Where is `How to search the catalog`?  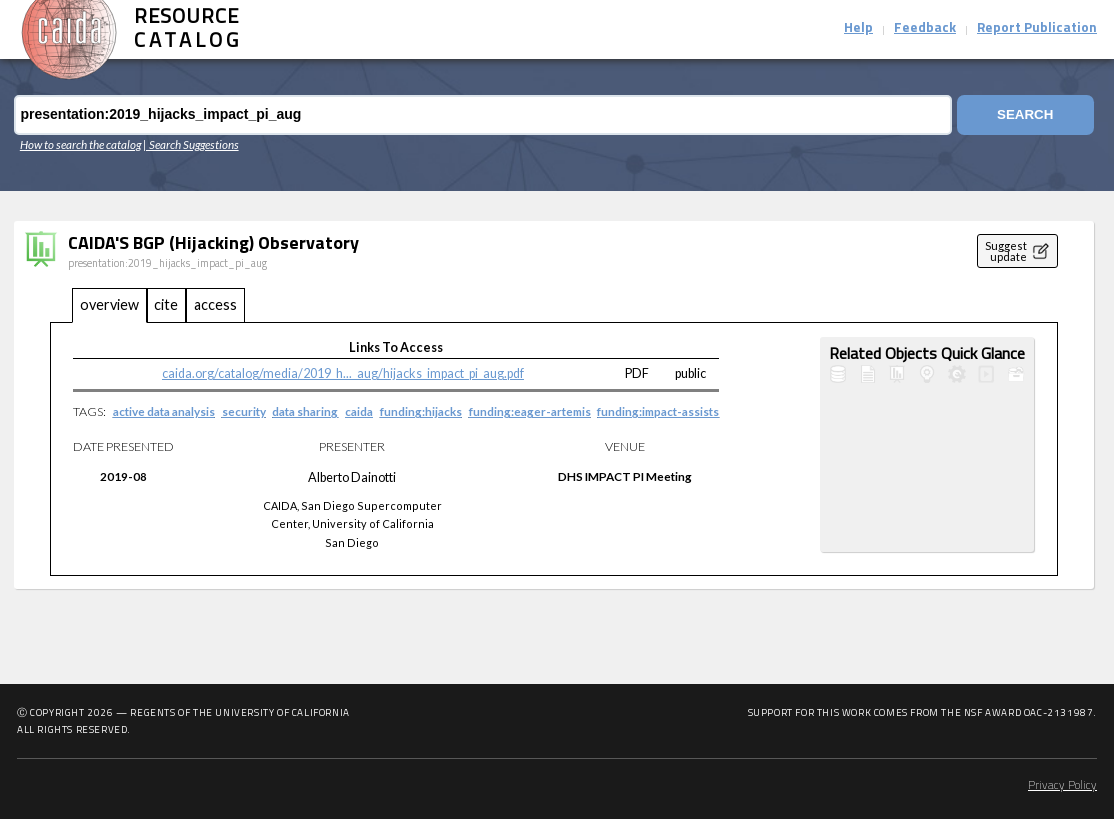
How to search the catalog is located at coordinates (80, 144).